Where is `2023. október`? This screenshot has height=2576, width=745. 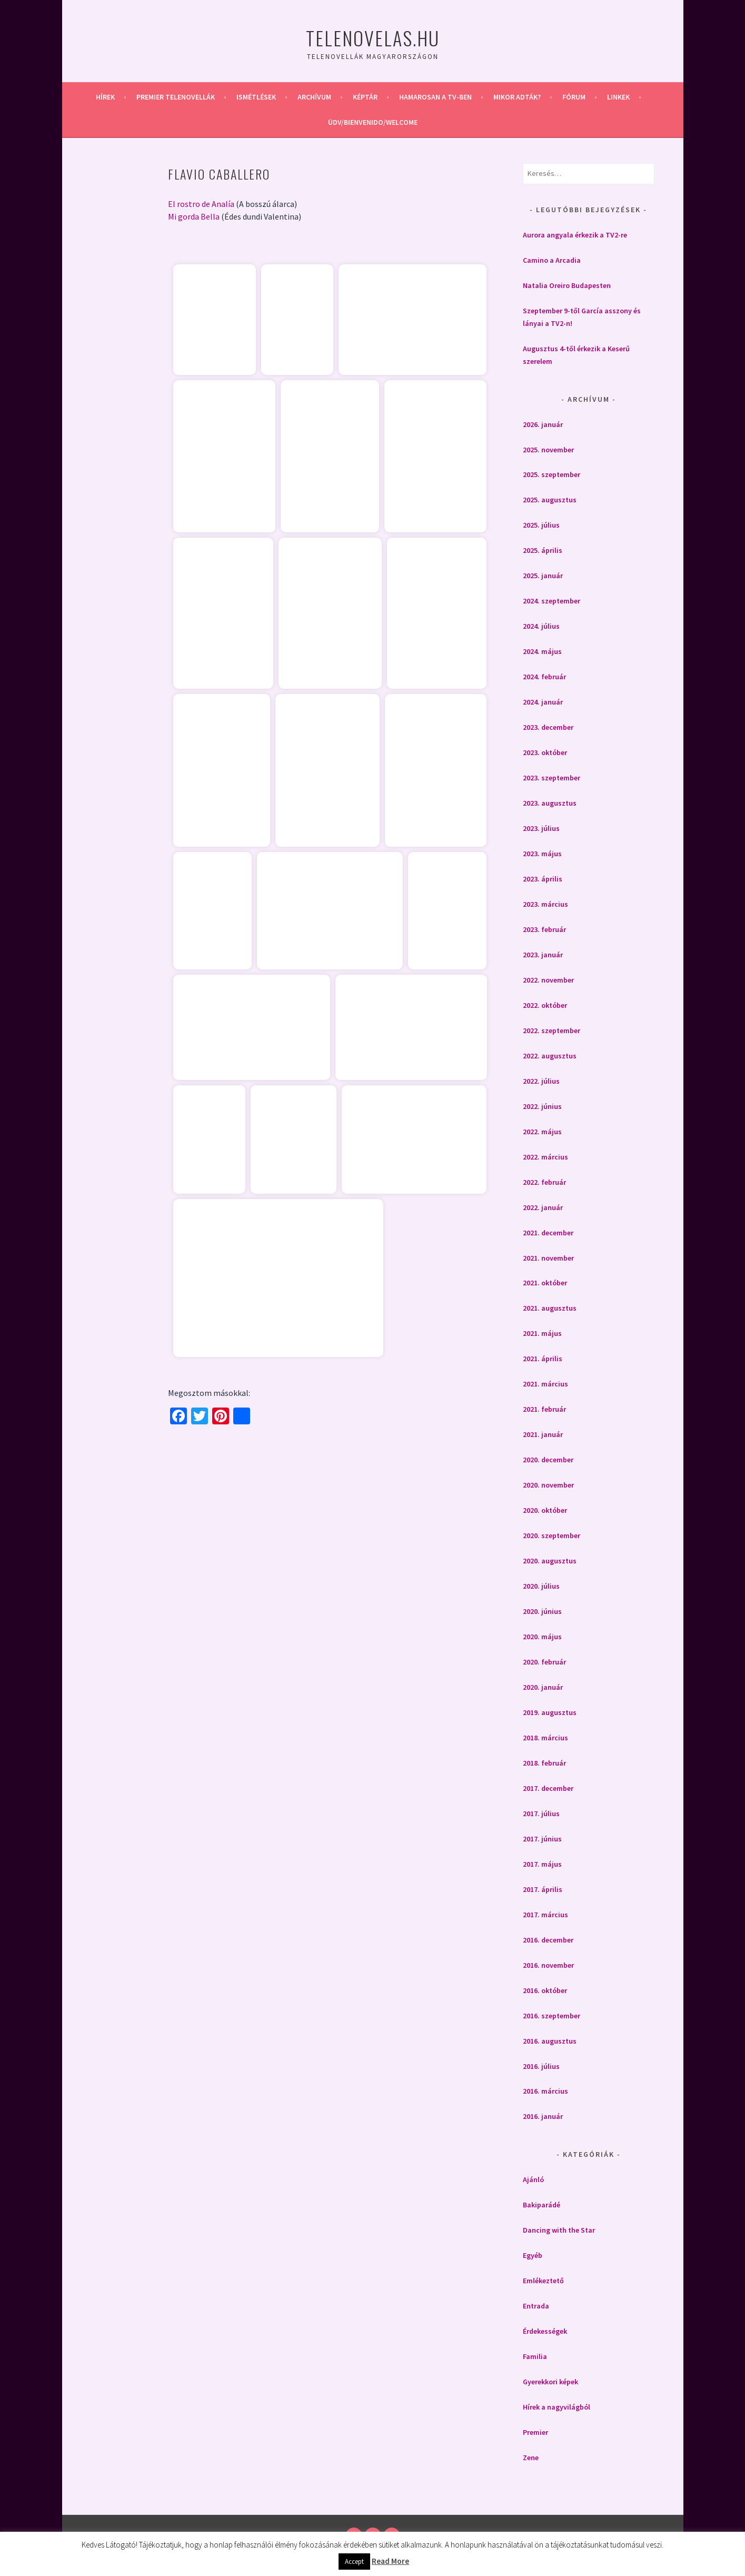
2023. október is located at coordinates (545, 752).